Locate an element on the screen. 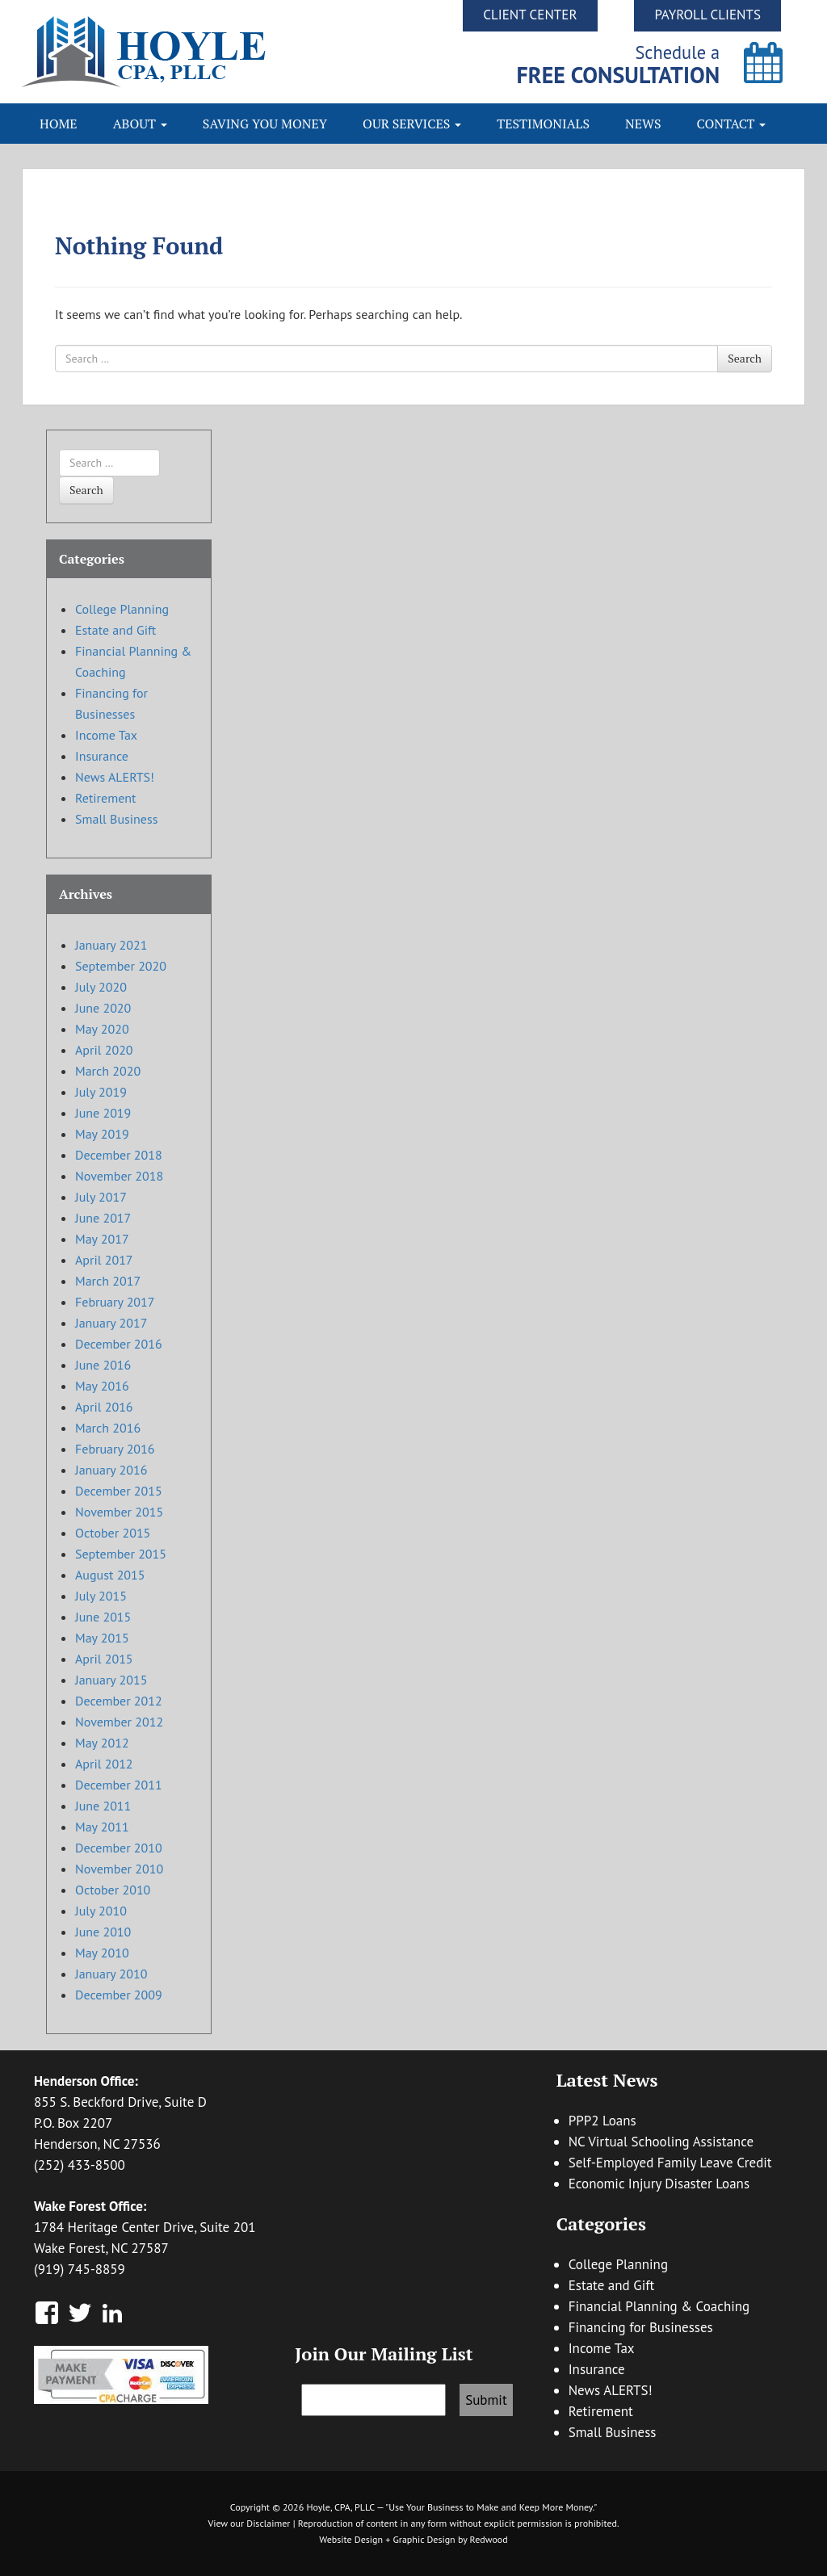  February 2016 is located at coordinates (115, 1449).